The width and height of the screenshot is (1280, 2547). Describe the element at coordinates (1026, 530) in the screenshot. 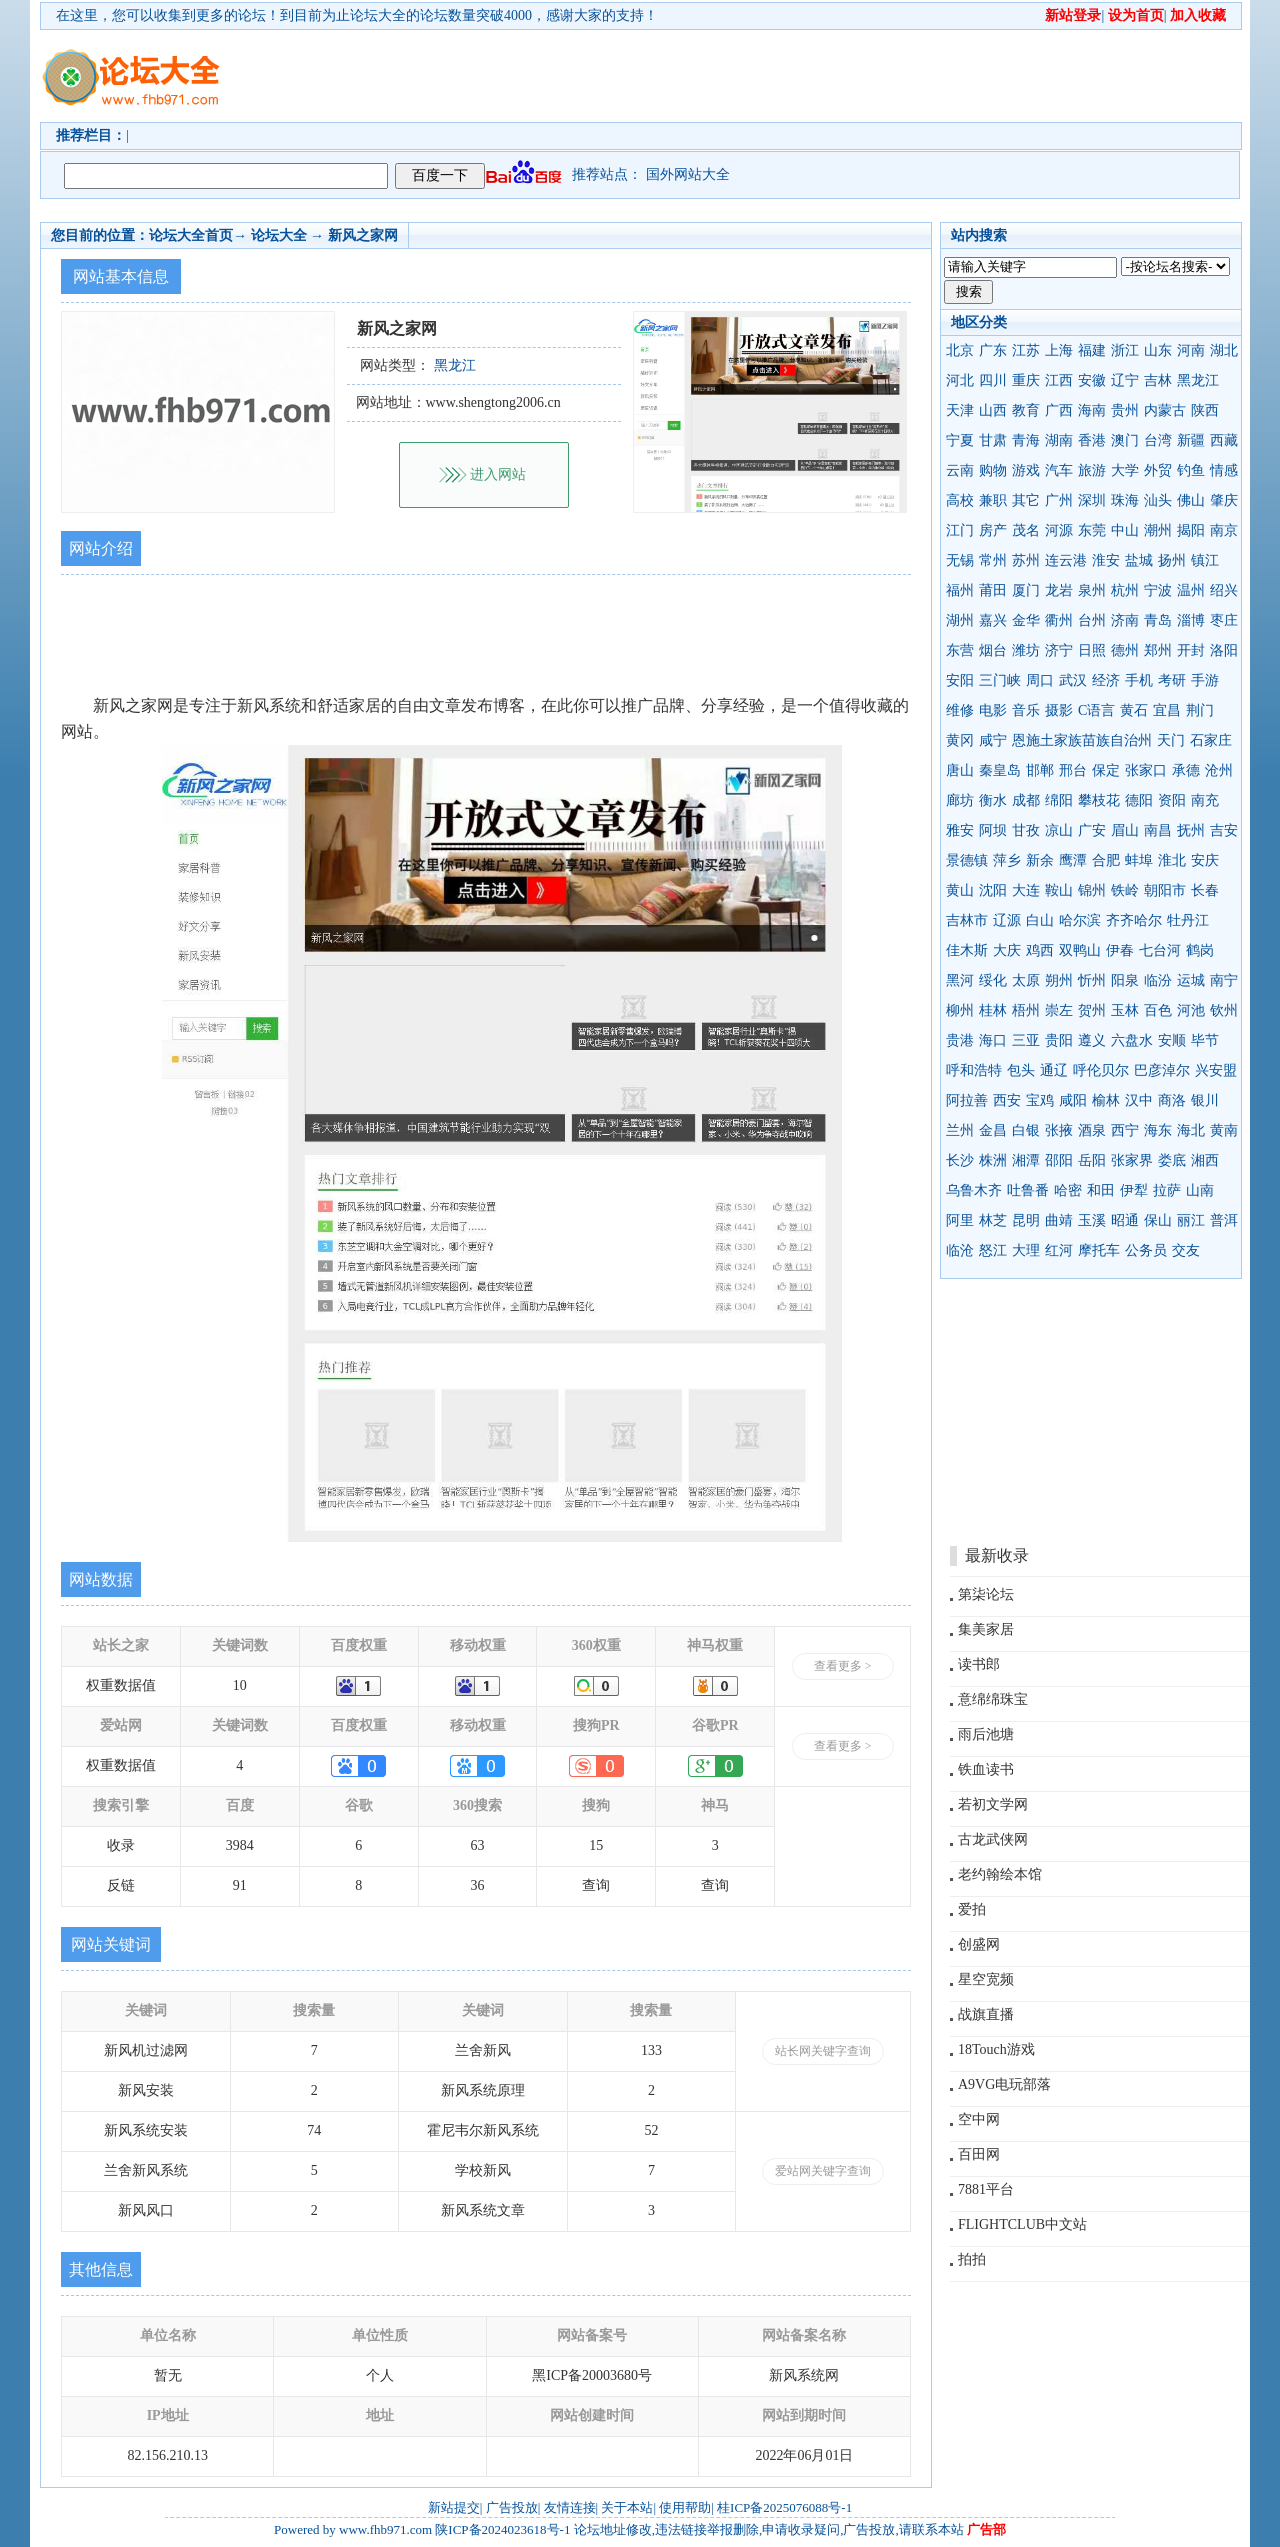

I see `茂名` at that location.